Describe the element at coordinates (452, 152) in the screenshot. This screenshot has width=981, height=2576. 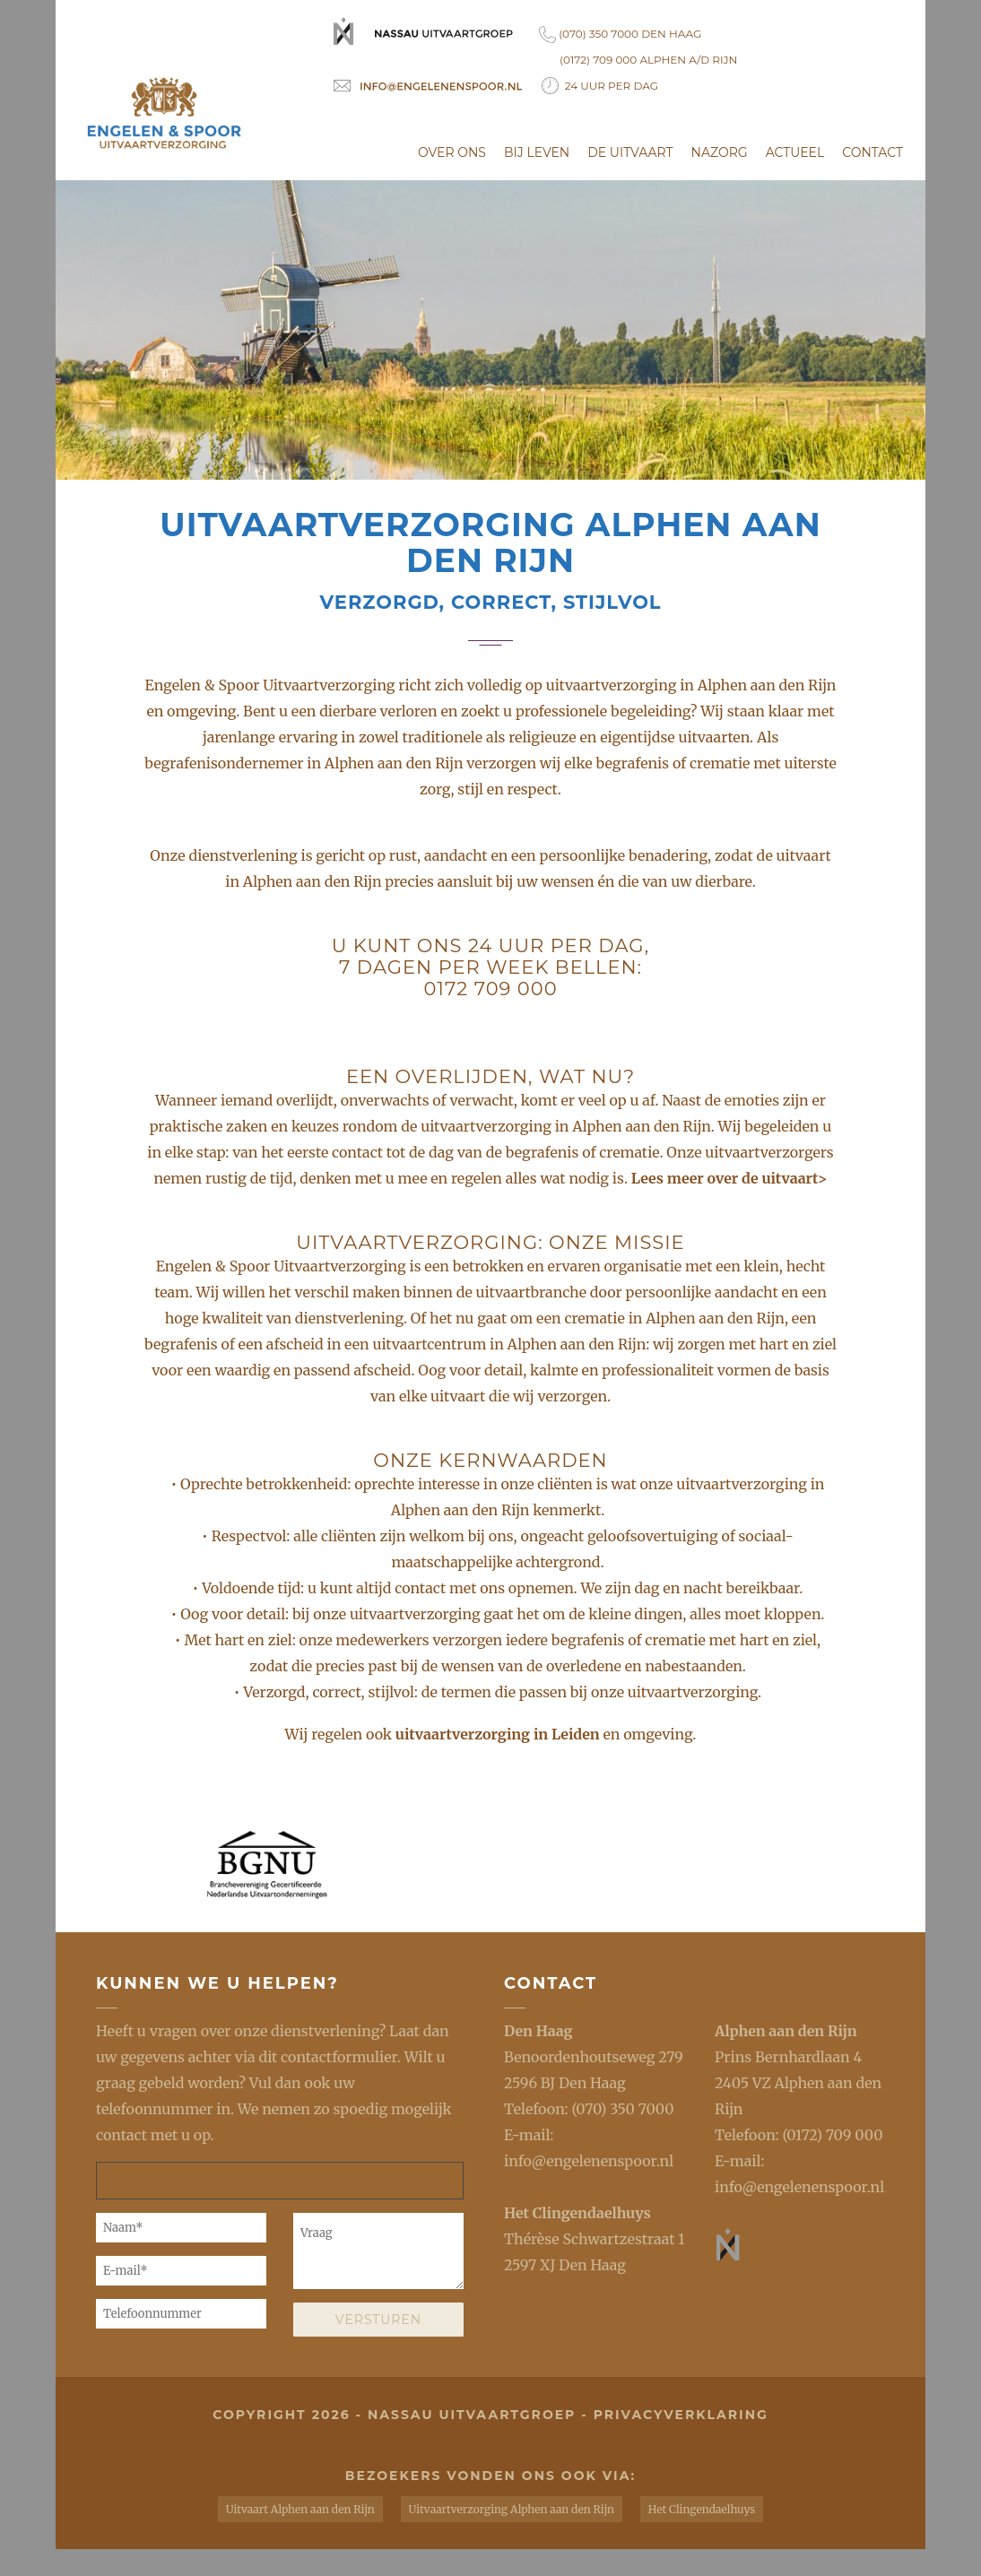
I see `Over ons` at that location.